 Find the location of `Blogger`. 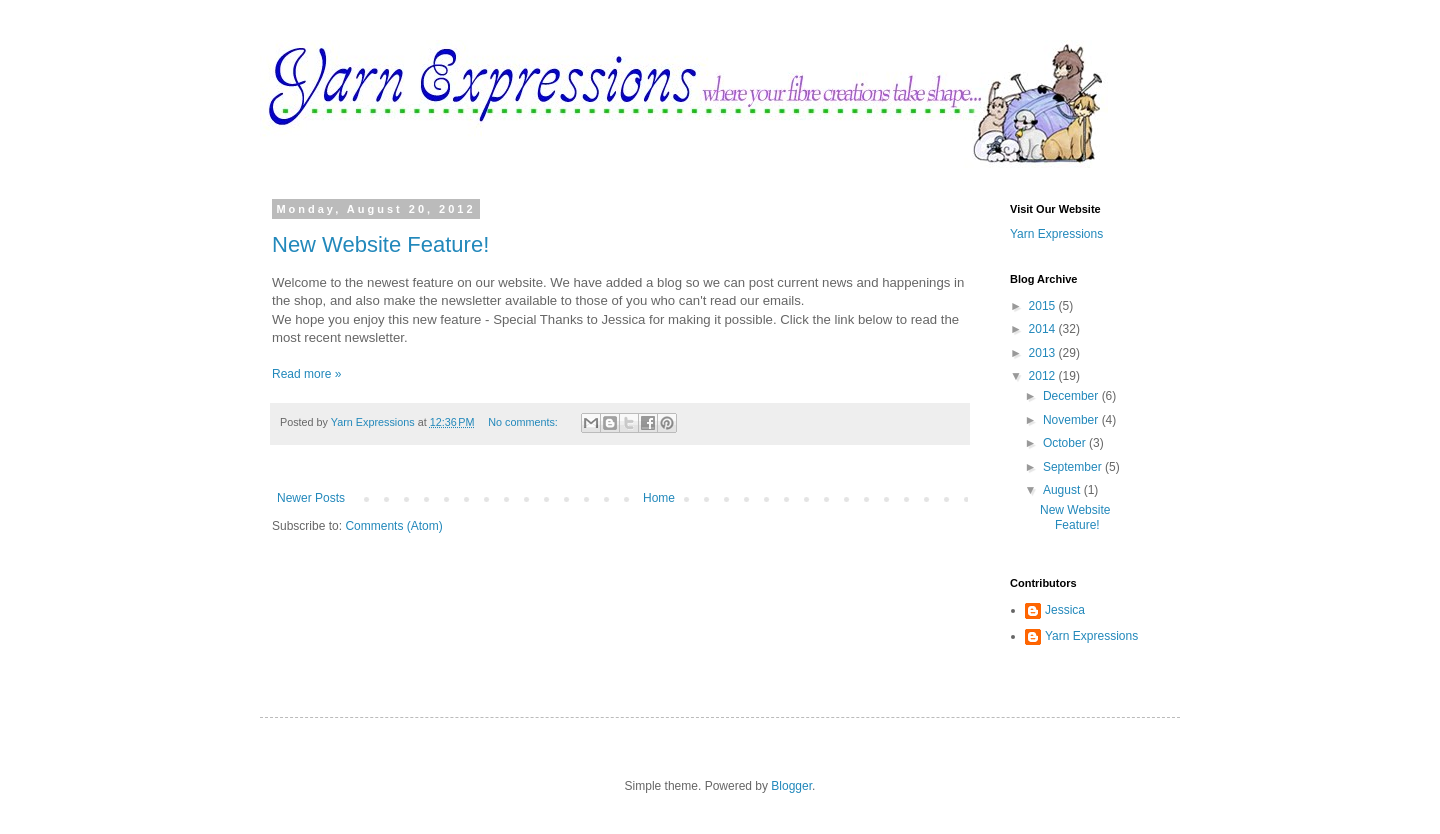

Blogger is located at coordinates (791, 786).